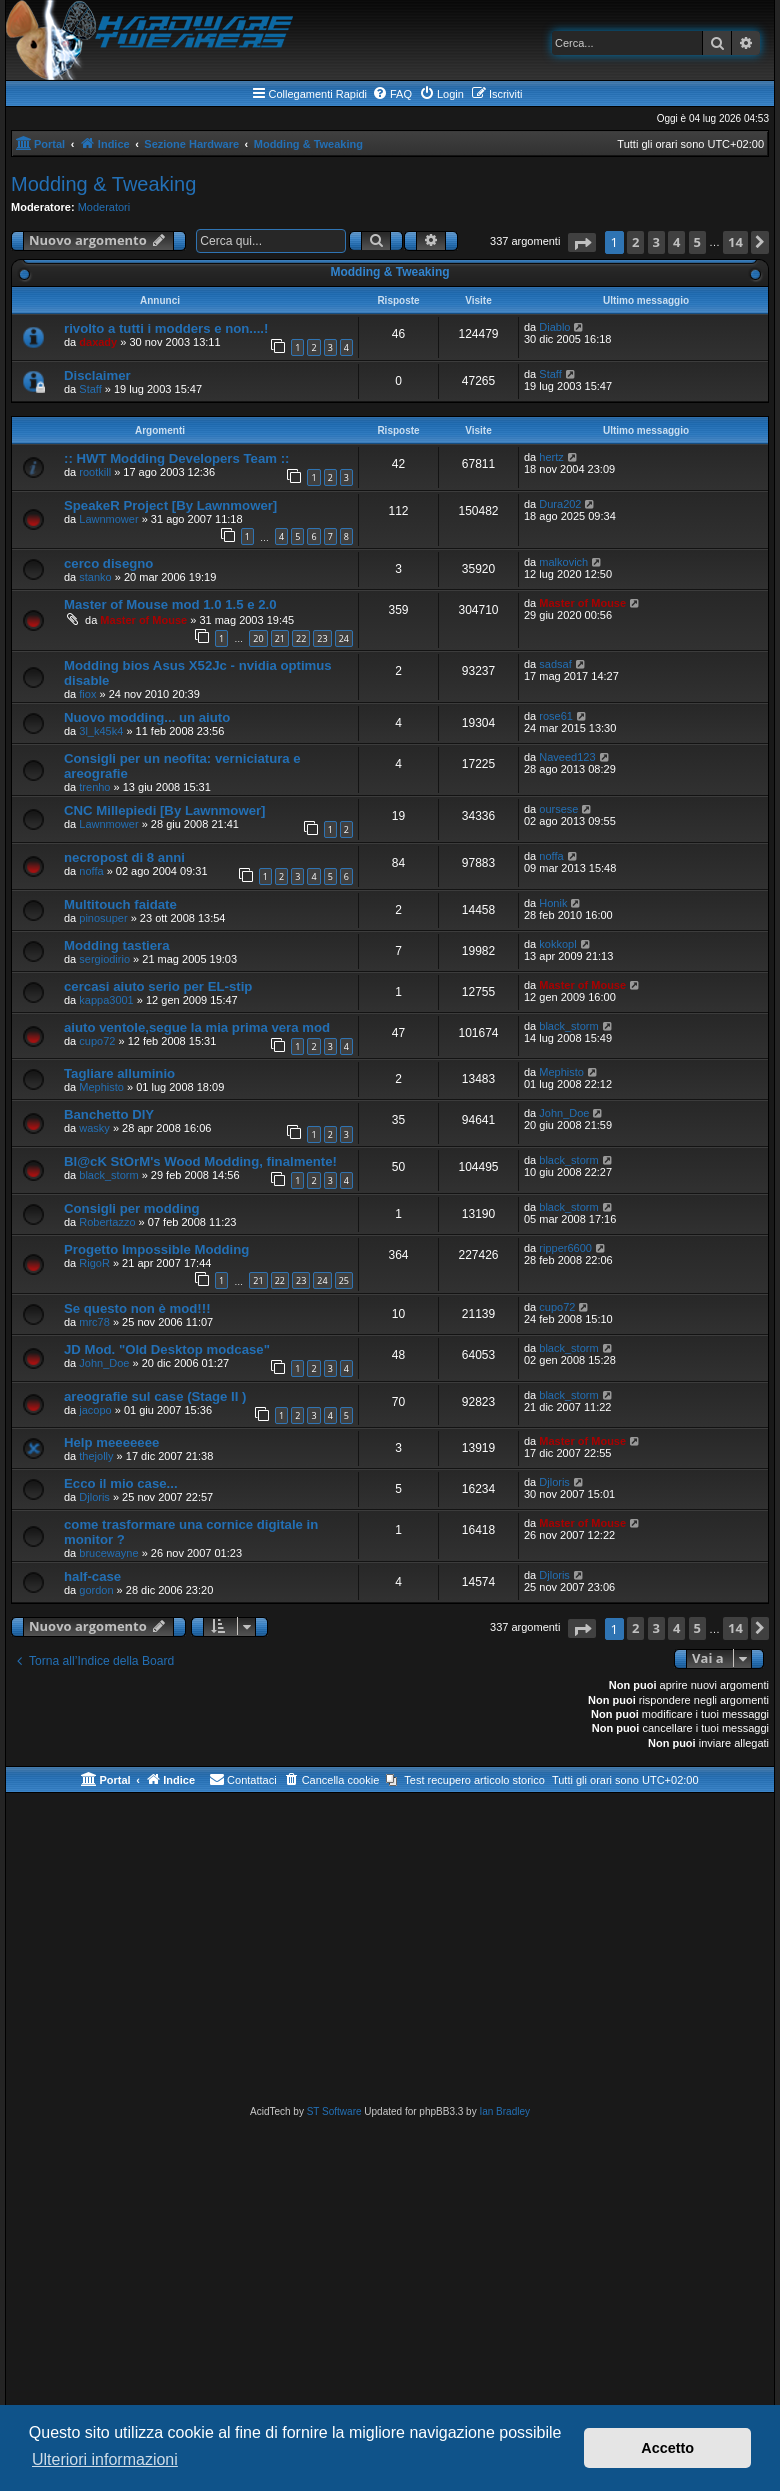 This screenshot has width=780, height=2491. What do you see at coordinates (94, 787) in the screenshot?
I see `trenho` at bounding box center [94, 787].